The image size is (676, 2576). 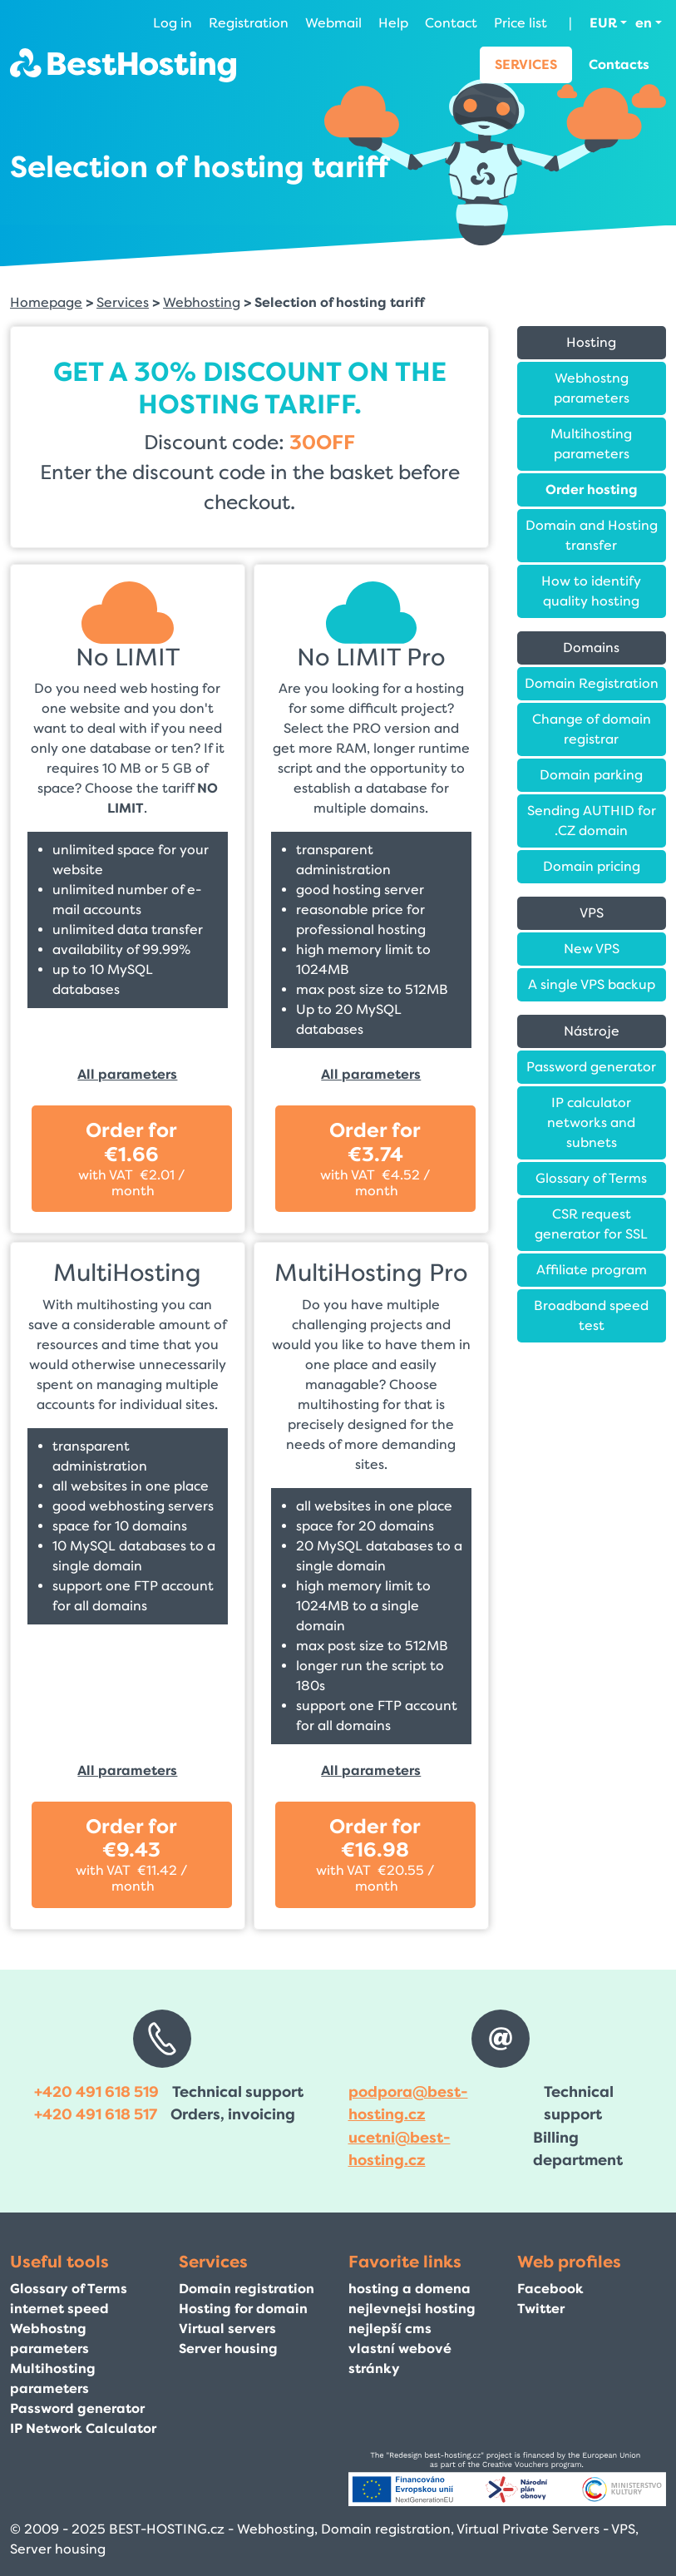 I want to click on Affiliate program, so click(x=591, y=1270).